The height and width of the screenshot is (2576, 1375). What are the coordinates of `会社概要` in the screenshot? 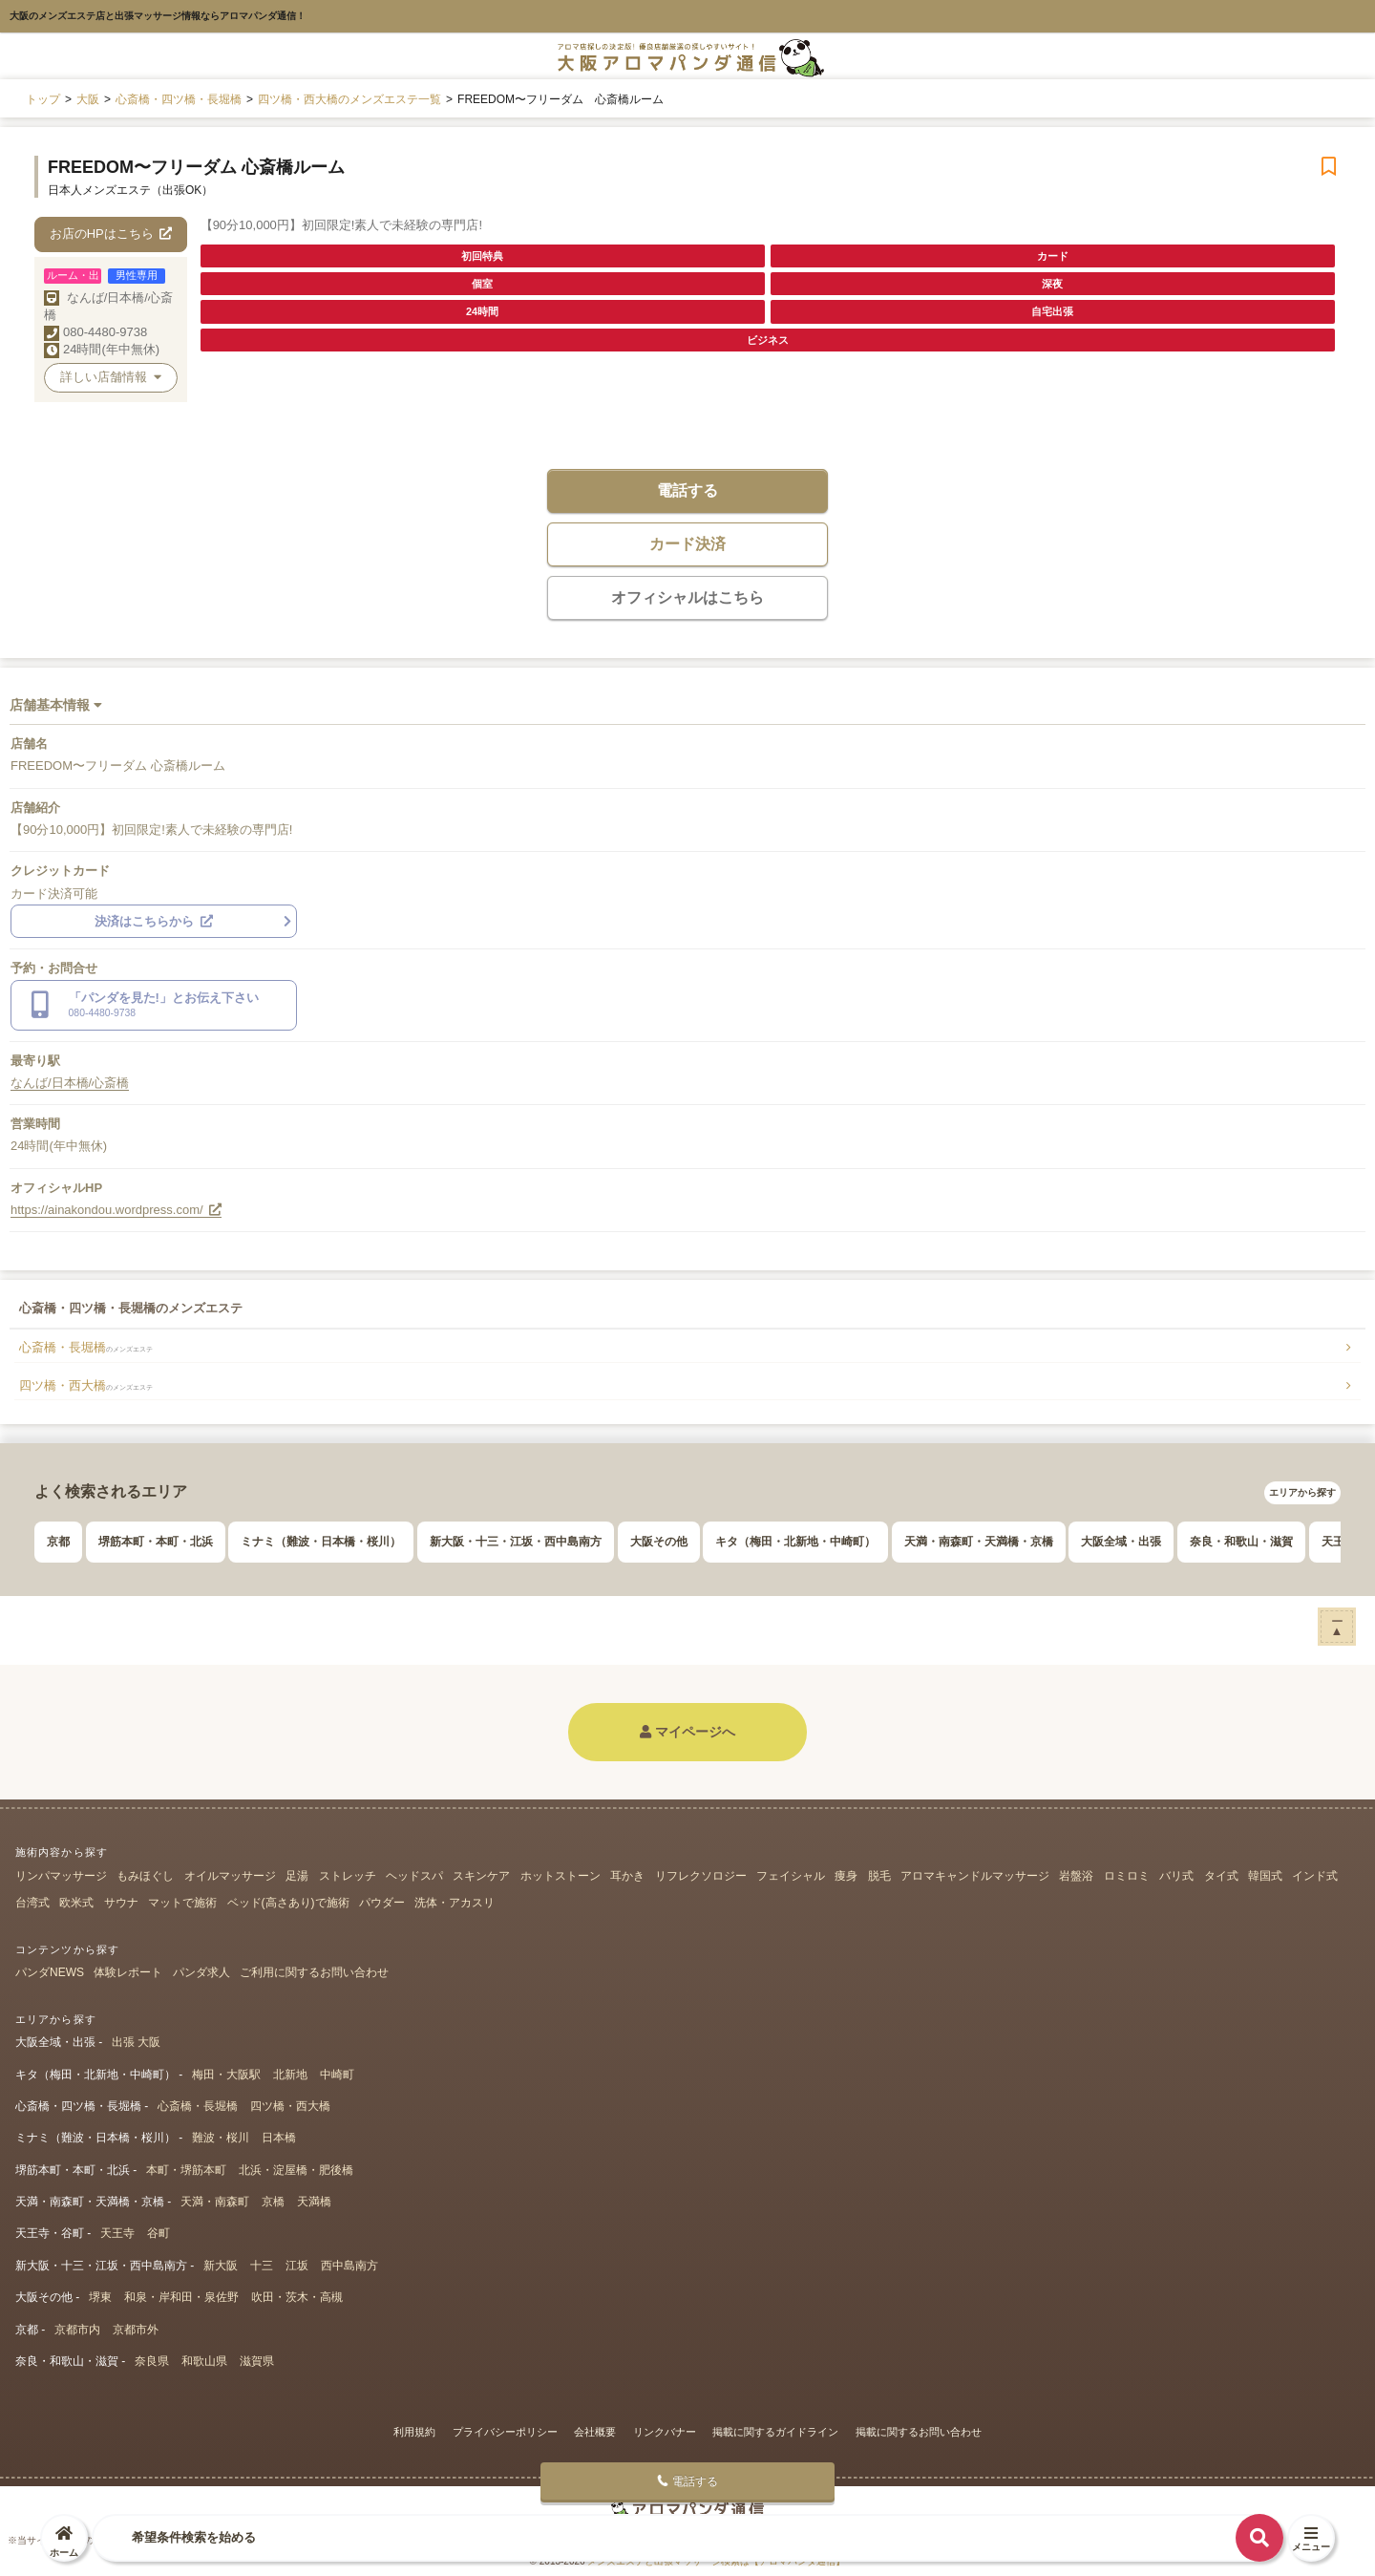 It's located at (595, 2432).